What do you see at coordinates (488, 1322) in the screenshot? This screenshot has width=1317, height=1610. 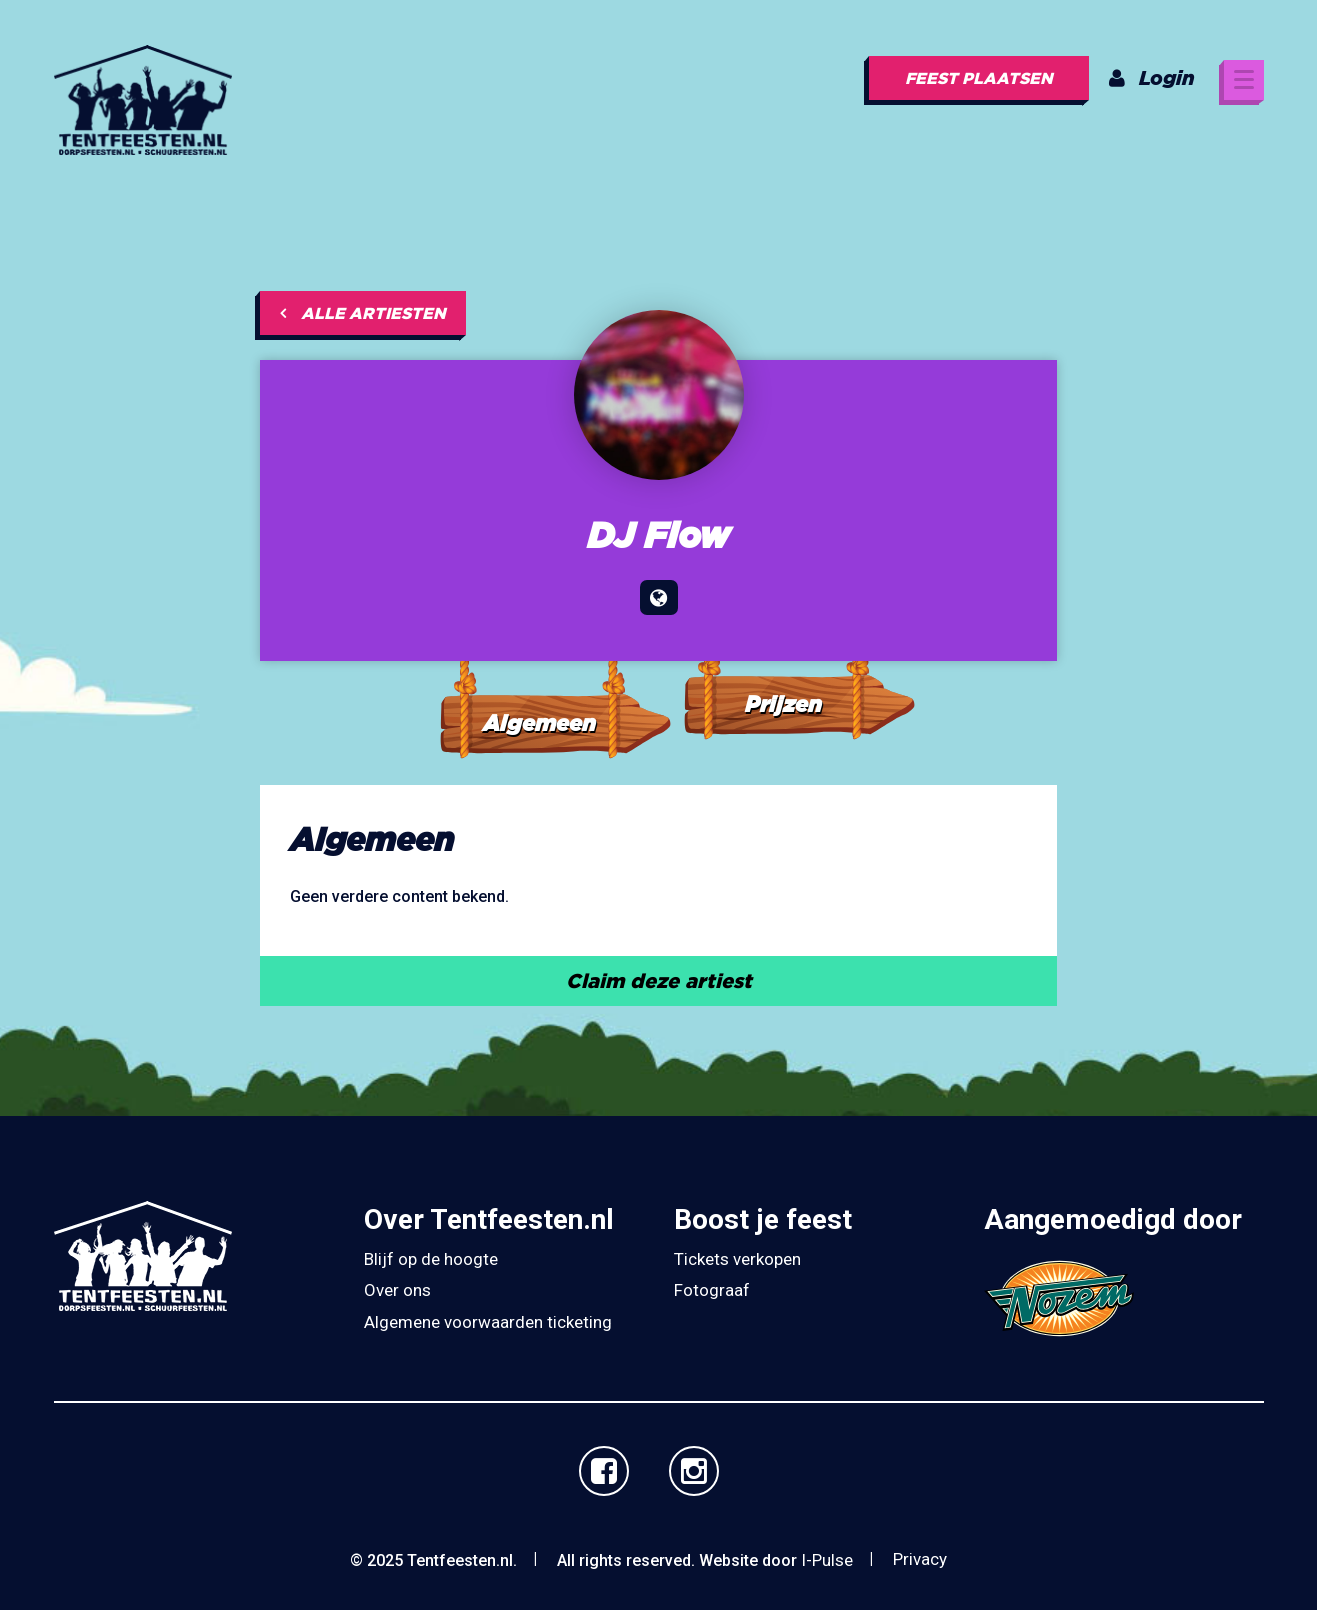 I see `Algemene voorwaarden ticketing` at bounding box center [488, 1322].